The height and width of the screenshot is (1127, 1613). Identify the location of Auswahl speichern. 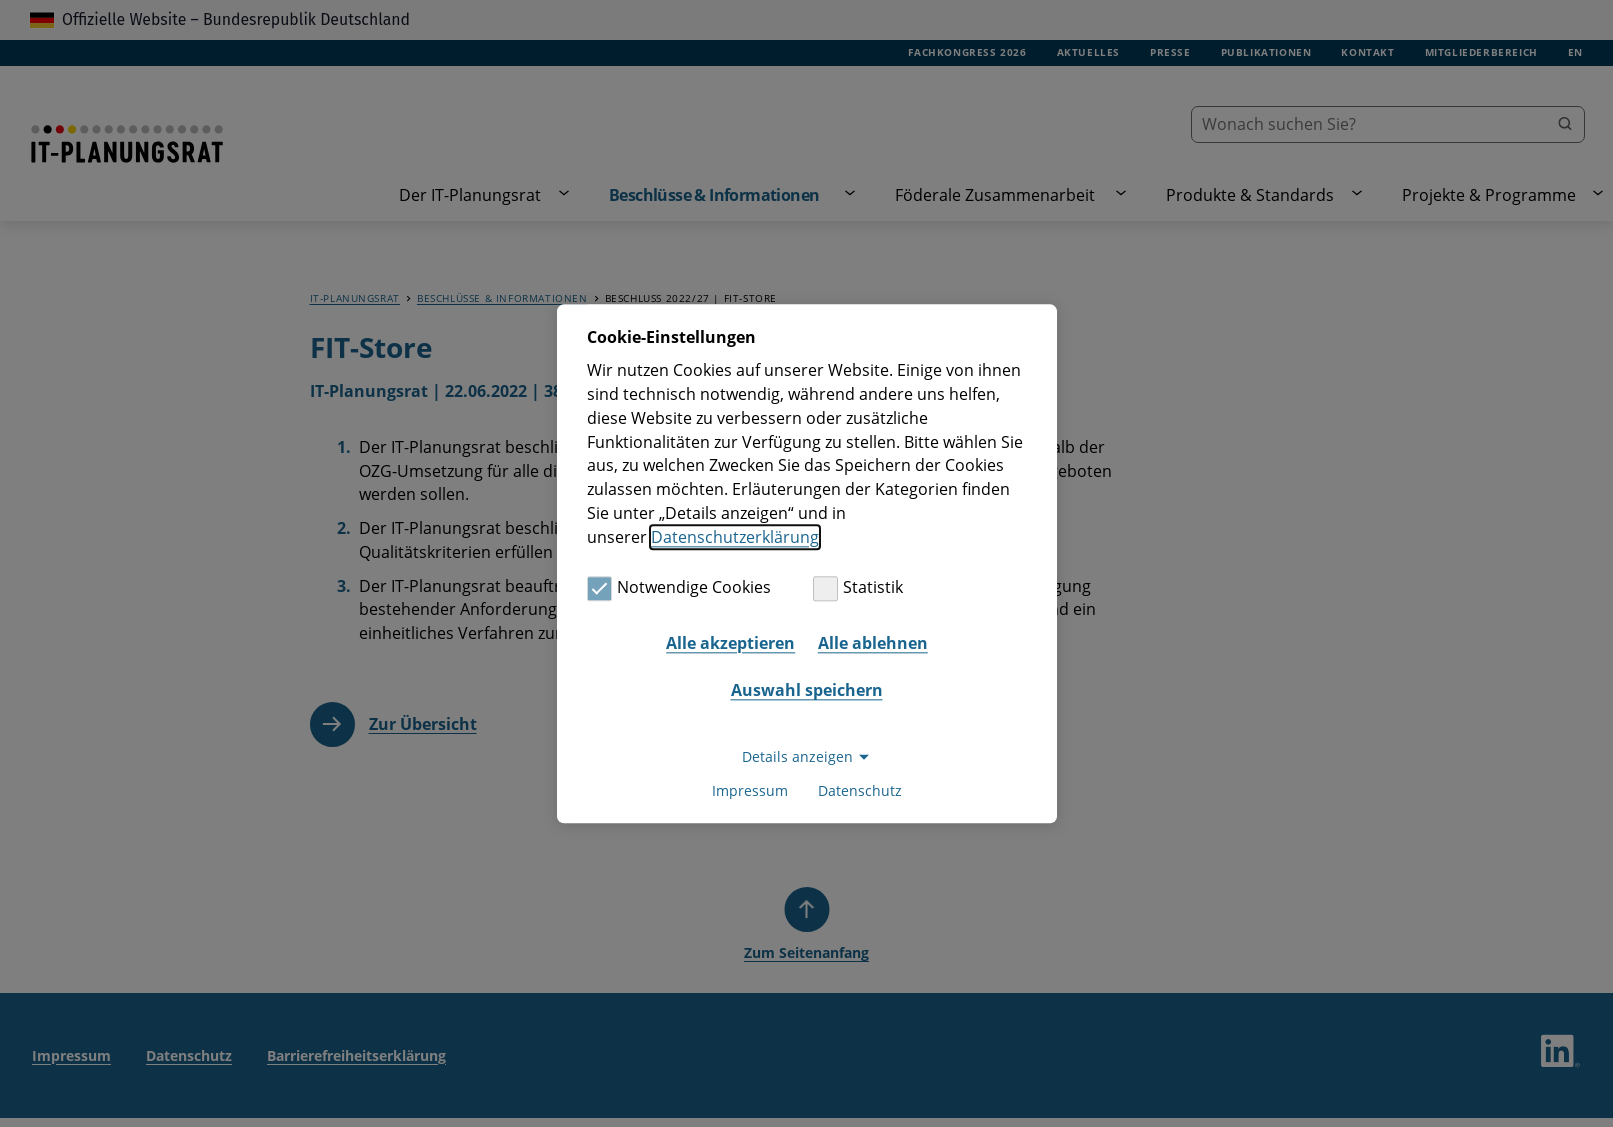
(807, 691).